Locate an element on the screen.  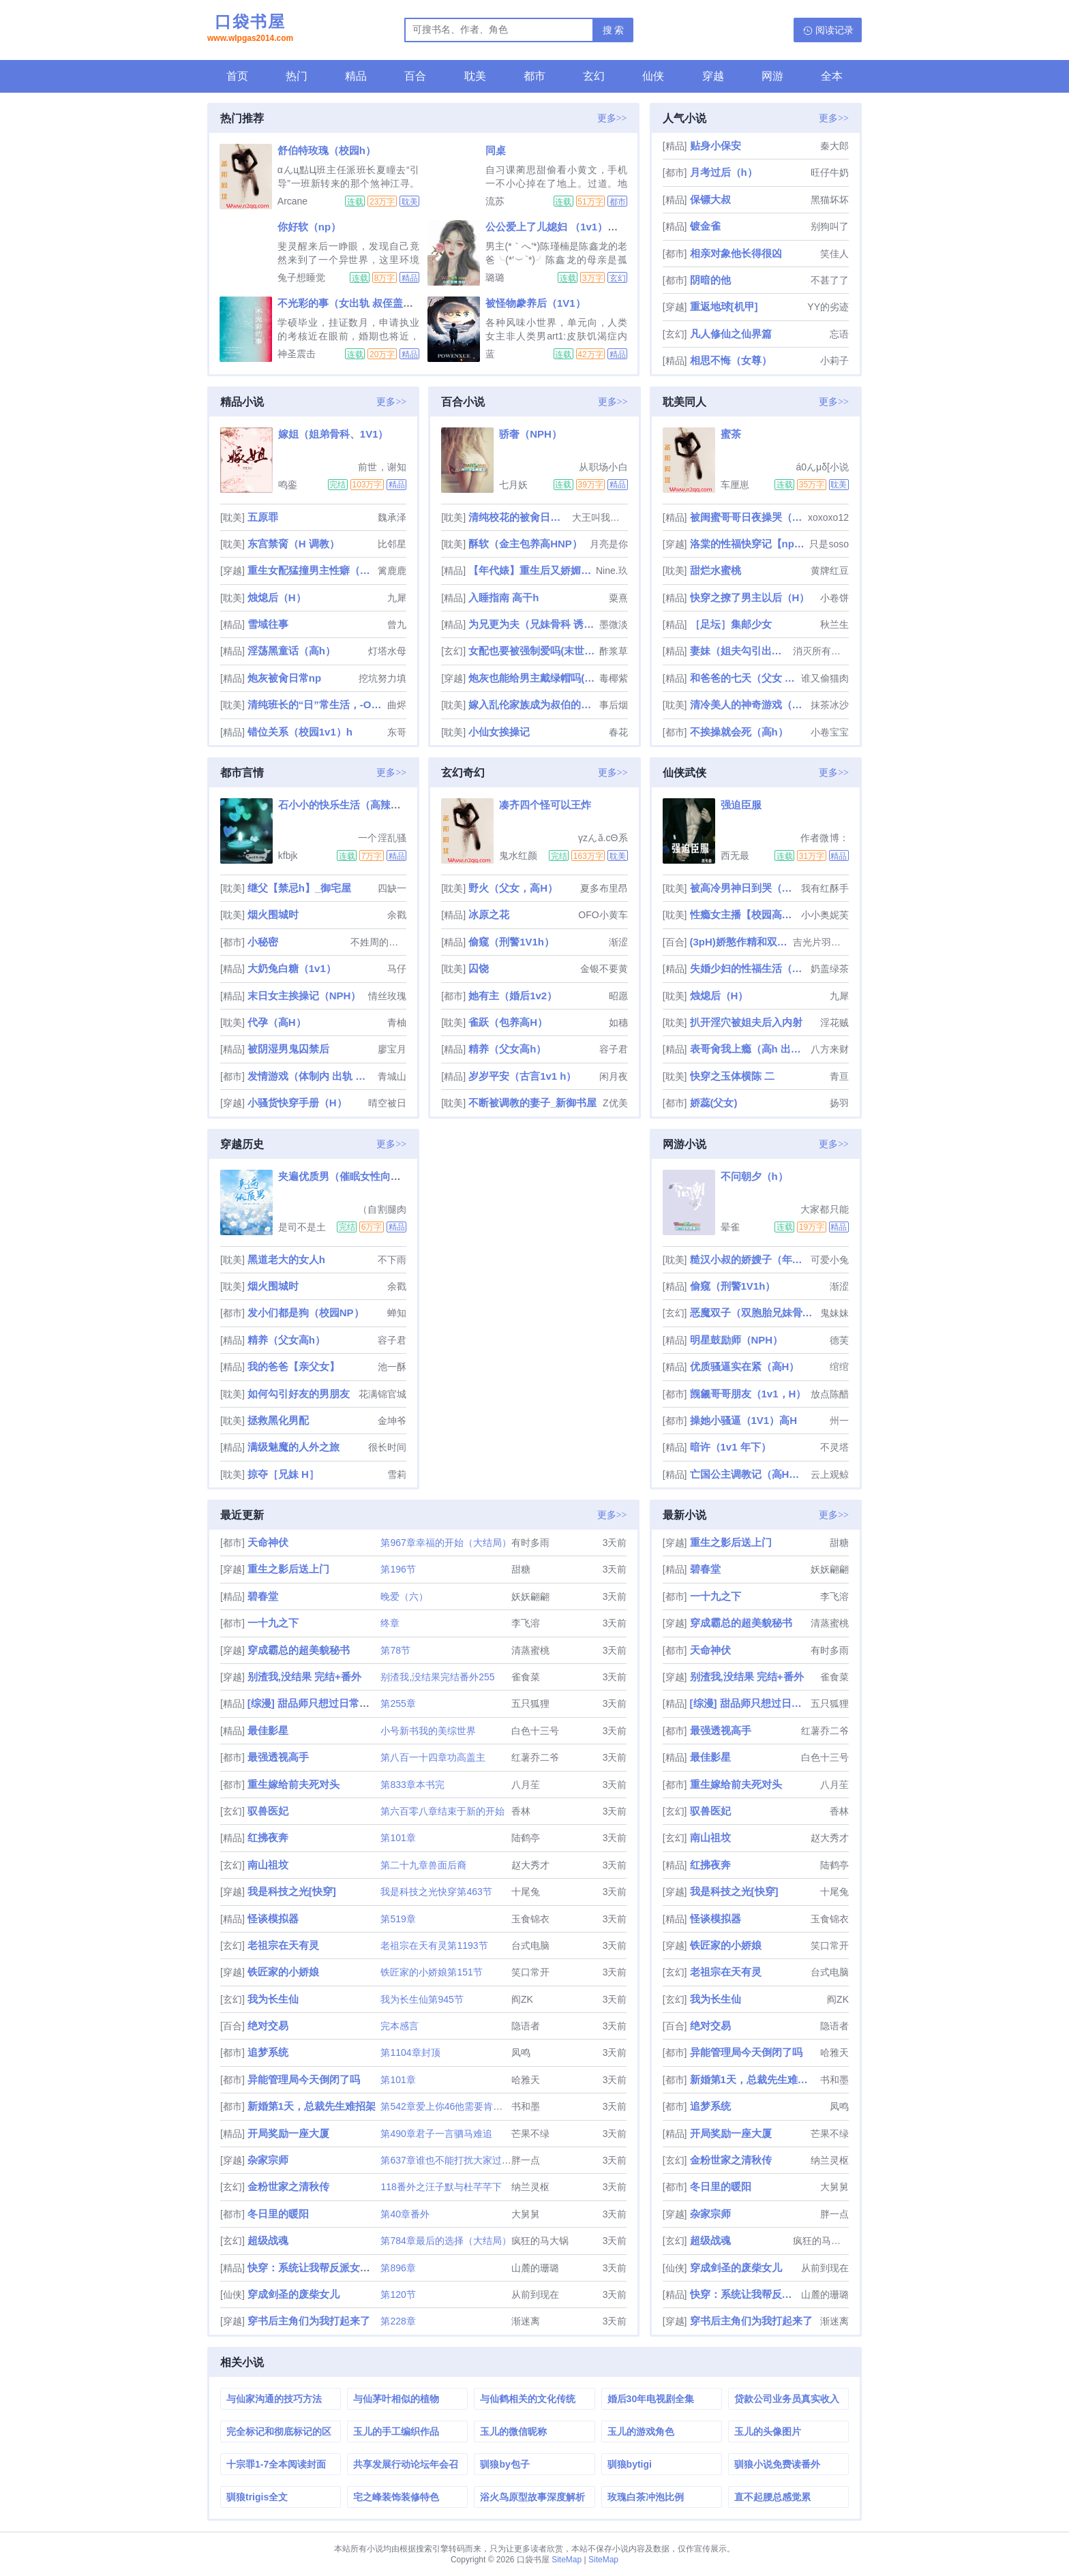
绝对交易 is located at coordinates (267, 2025).